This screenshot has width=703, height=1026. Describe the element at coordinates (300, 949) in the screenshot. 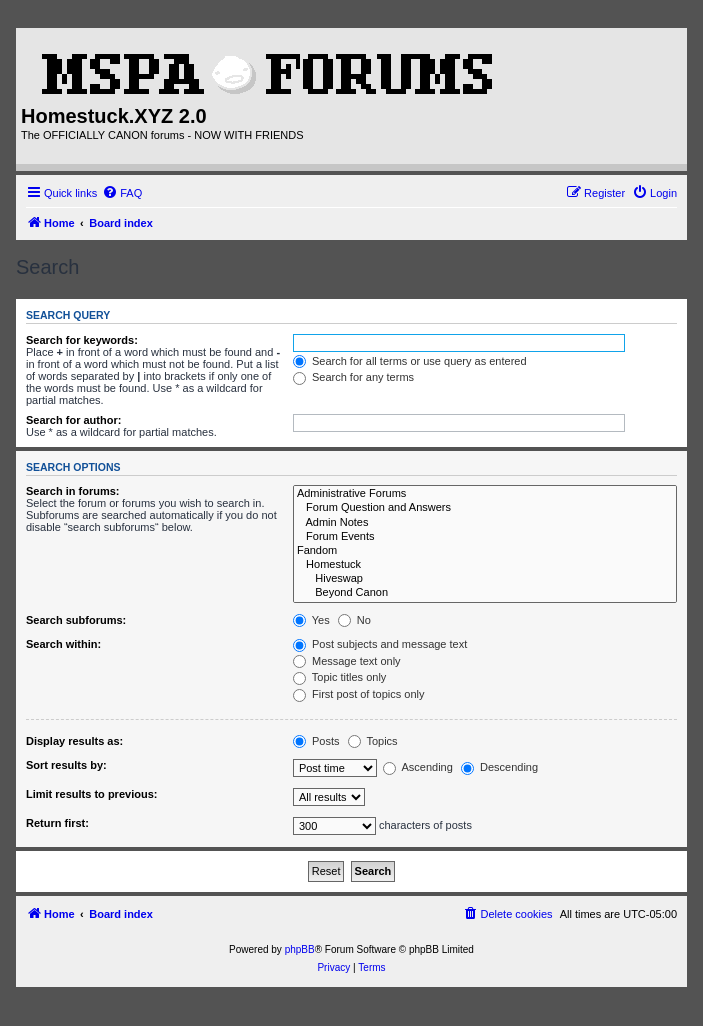

I see `phpBB` at that location.